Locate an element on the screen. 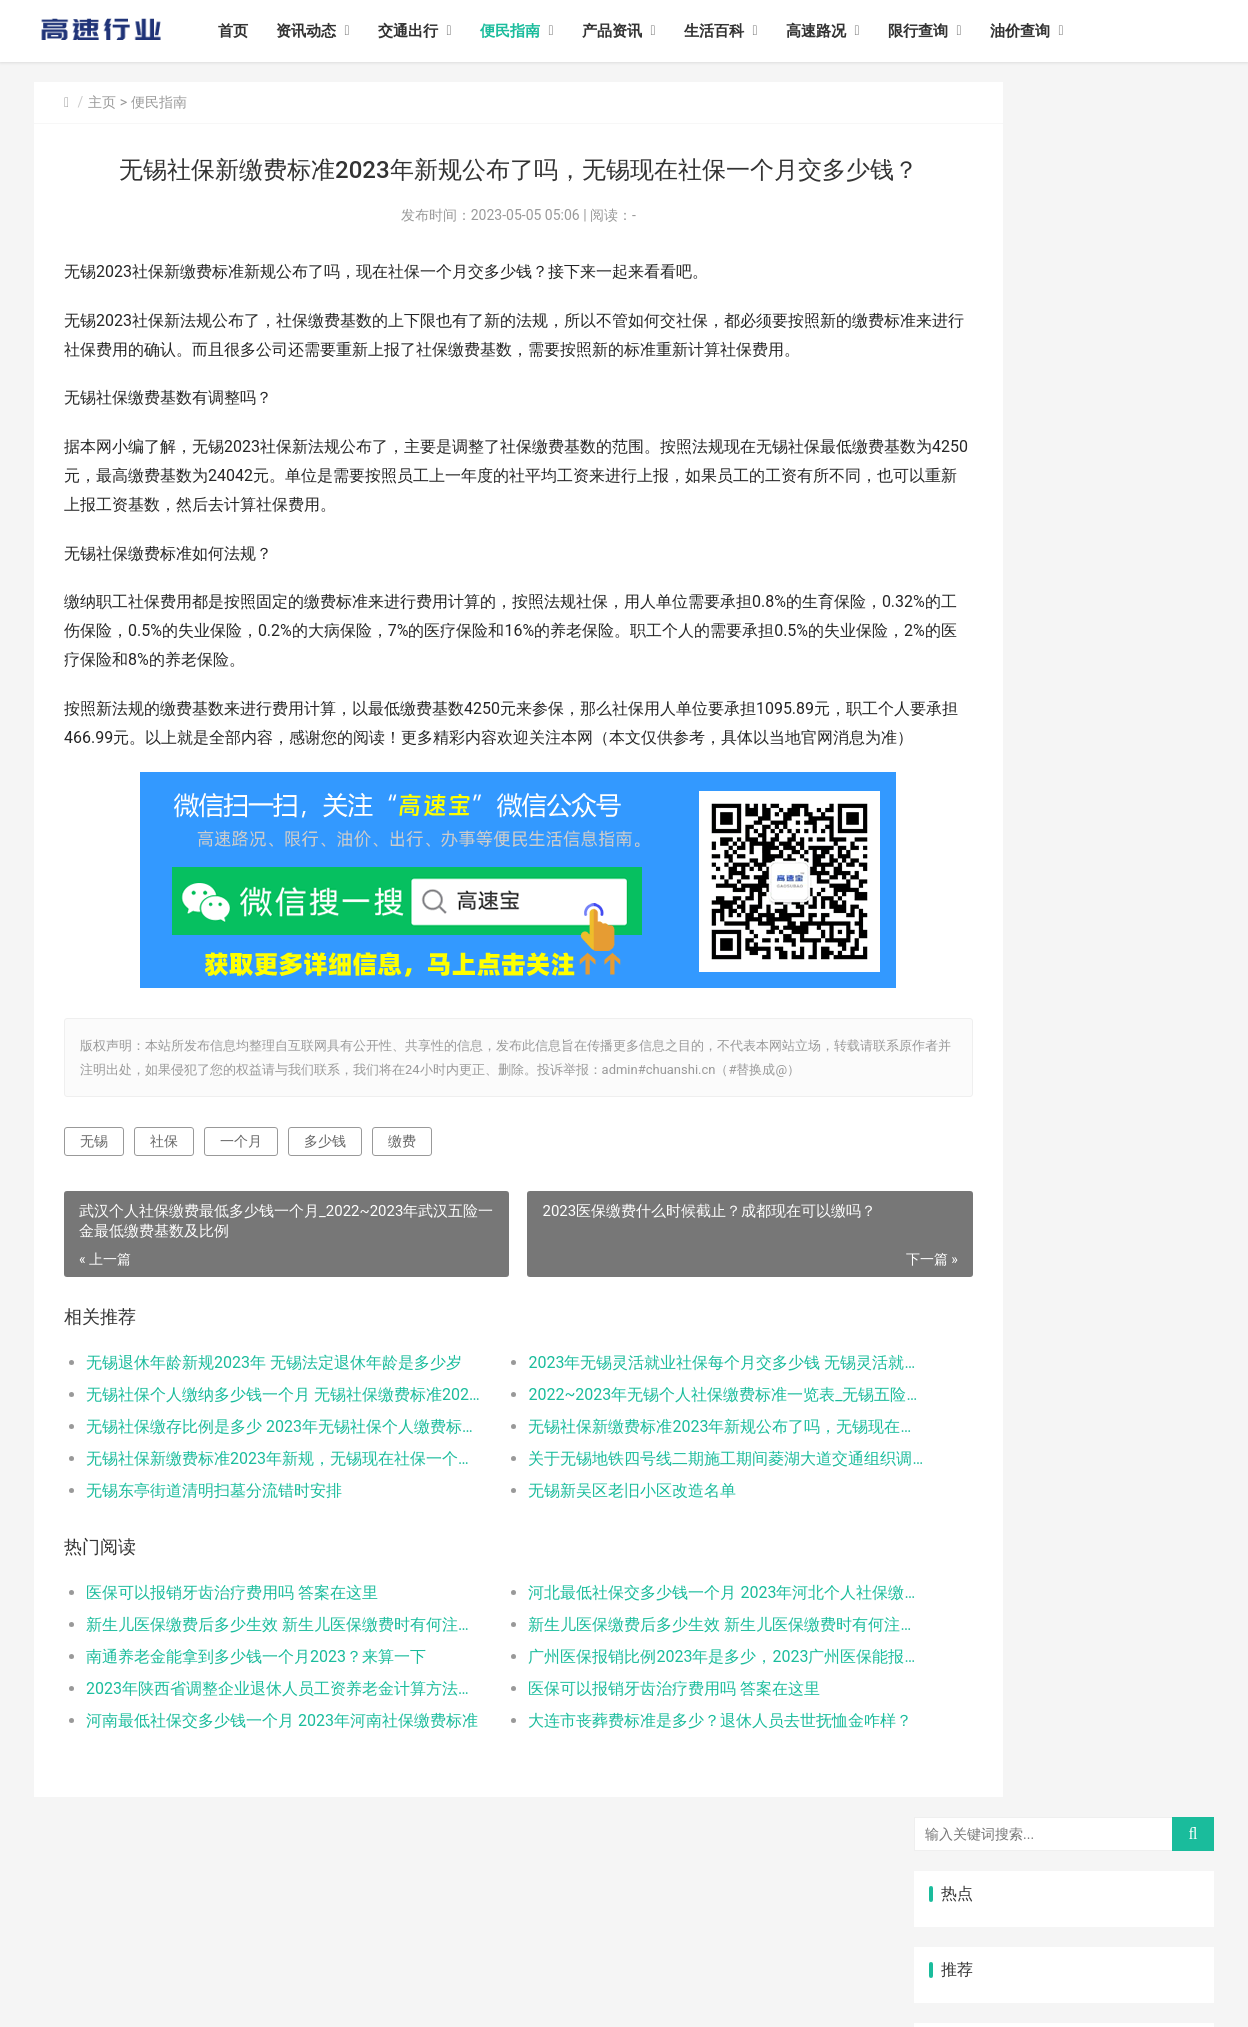  高速路况 is located at coordinates (841, 31).